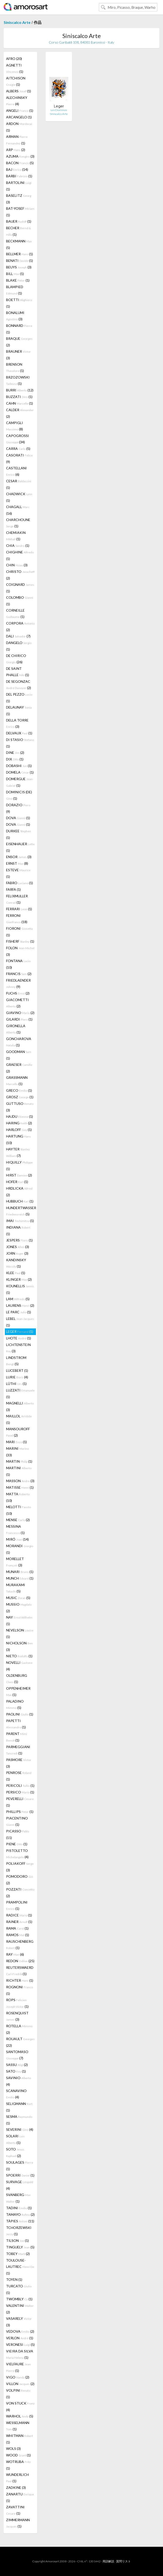  Describe the element at coordinates (19, 697) in the screenshot. I see `DEL PEZZO (1)` at that location.